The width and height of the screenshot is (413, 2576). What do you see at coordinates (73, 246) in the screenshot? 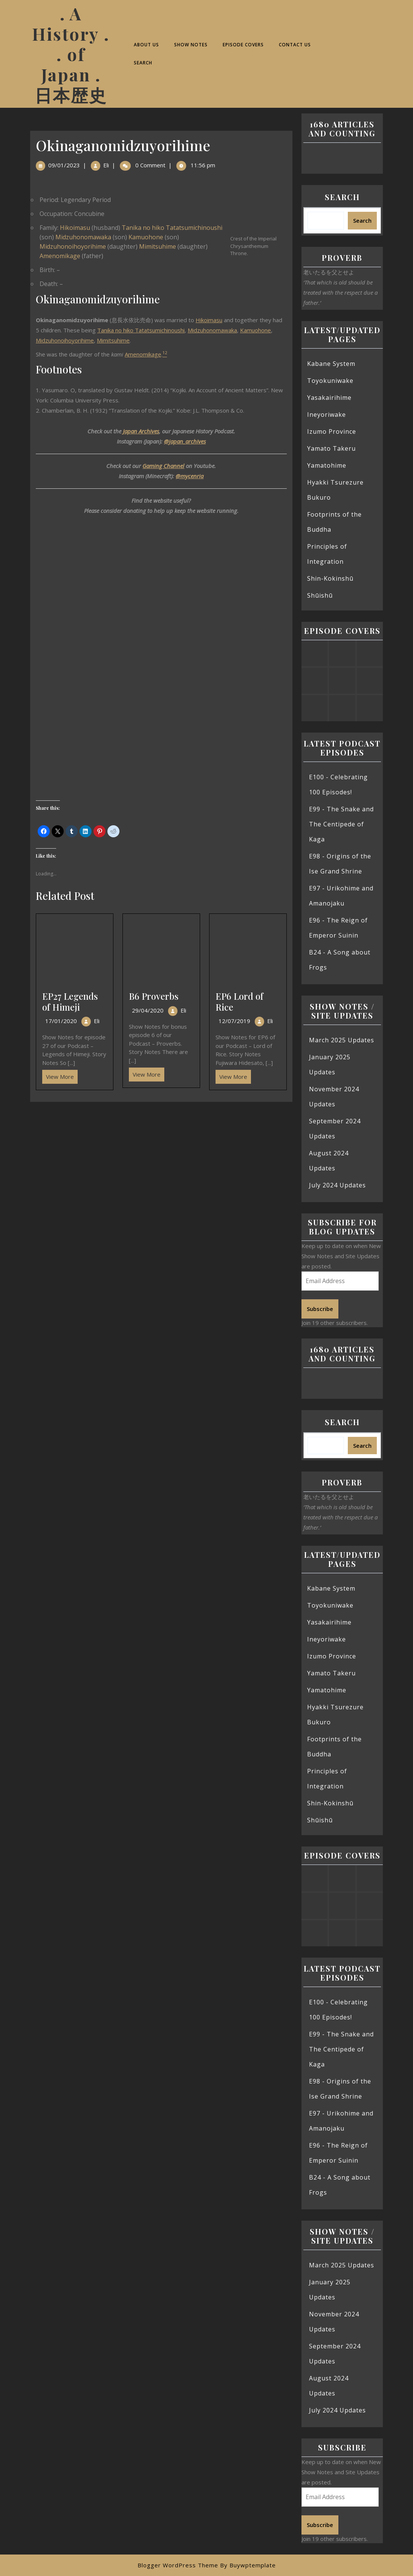
I see `Midzuhonoihoyorihime` at bounding box center [73, 246].